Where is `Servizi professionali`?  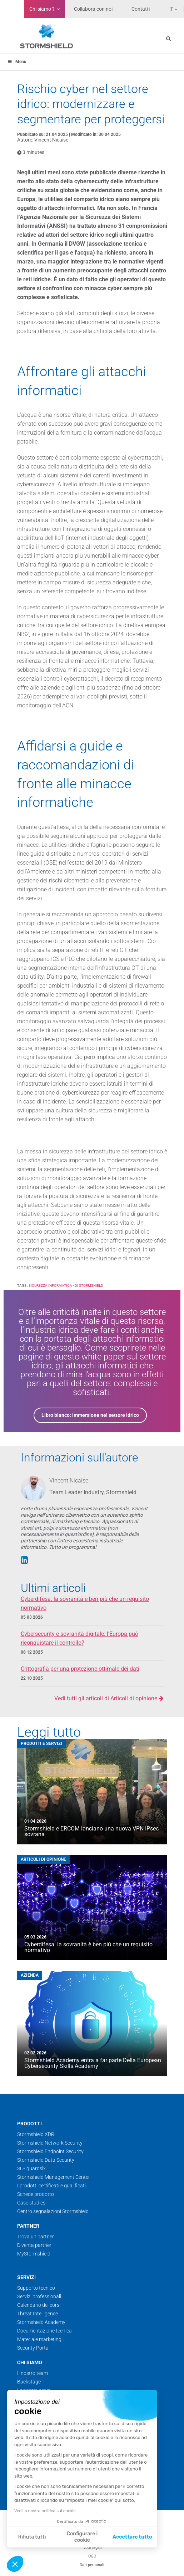
Servizi professionali is located at coordinates (39, 2296).